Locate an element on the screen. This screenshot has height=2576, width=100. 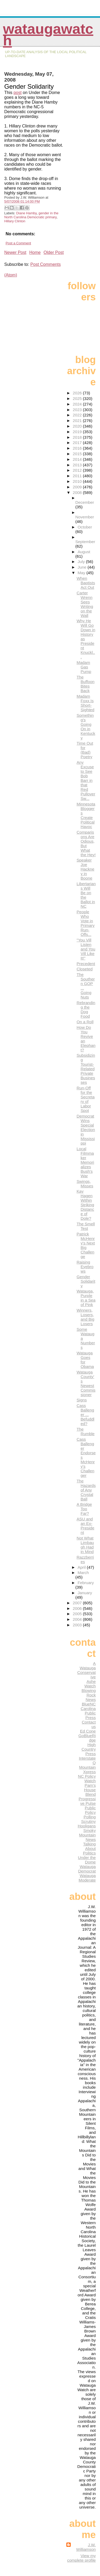
The Buffoon Bites Back is located at coordinates (85, 684).